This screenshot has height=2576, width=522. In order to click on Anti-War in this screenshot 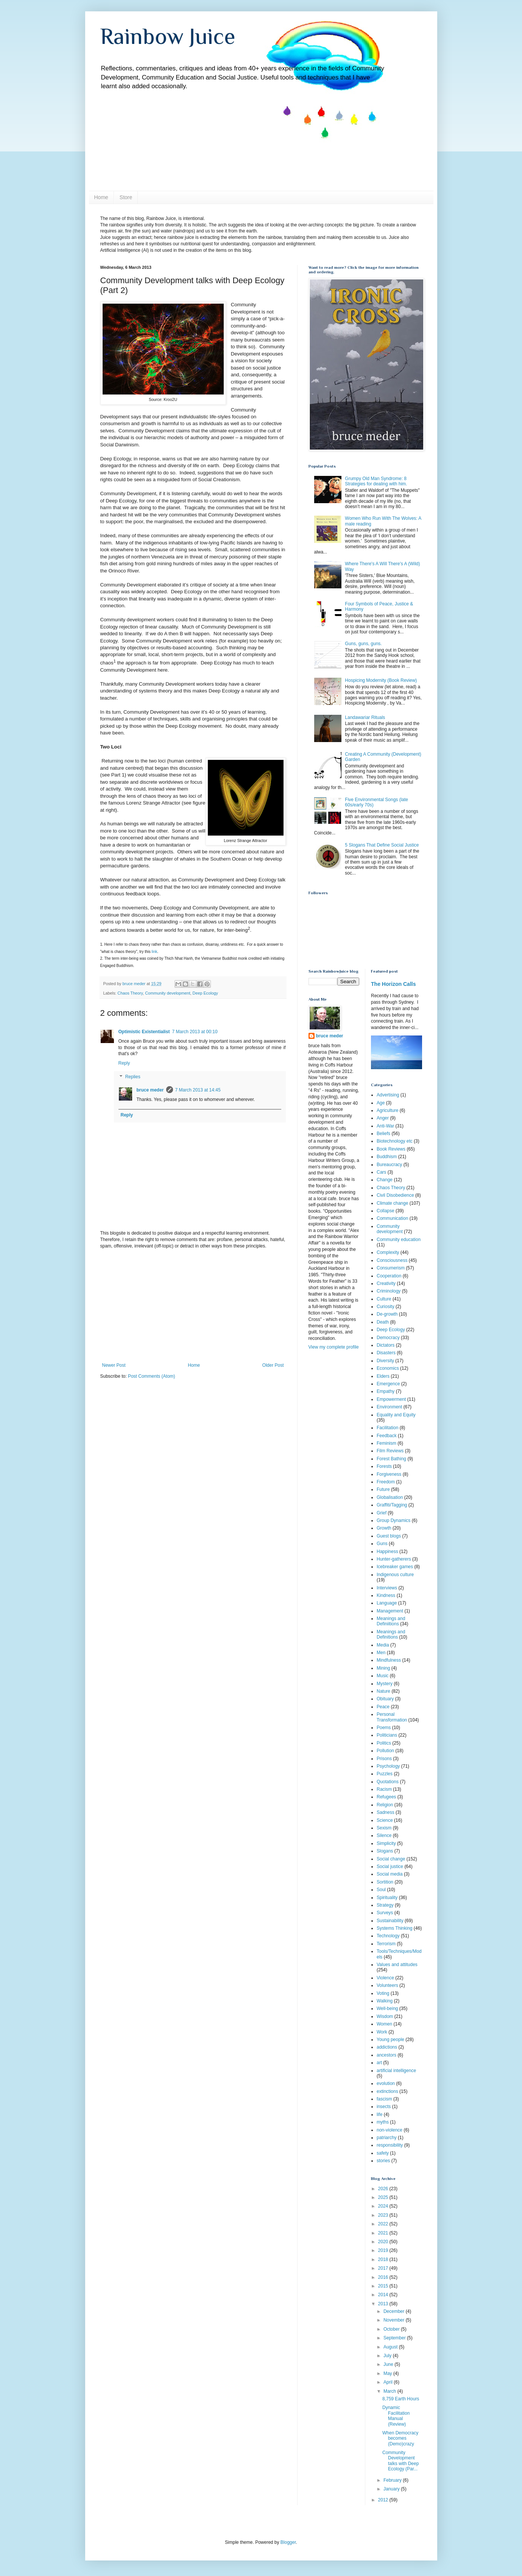, I will do `click(385, 1126)`.